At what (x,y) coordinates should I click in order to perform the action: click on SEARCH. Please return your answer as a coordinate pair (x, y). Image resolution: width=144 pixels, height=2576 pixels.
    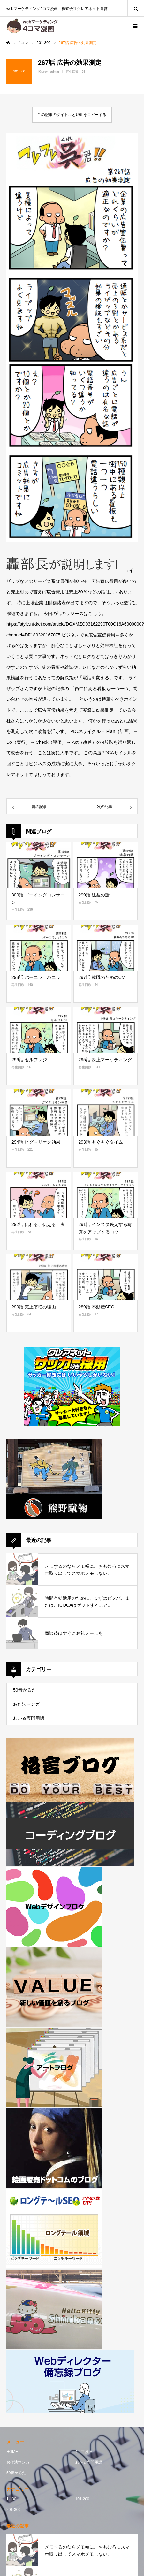
    Looking at the image, I should click on (135, 8).